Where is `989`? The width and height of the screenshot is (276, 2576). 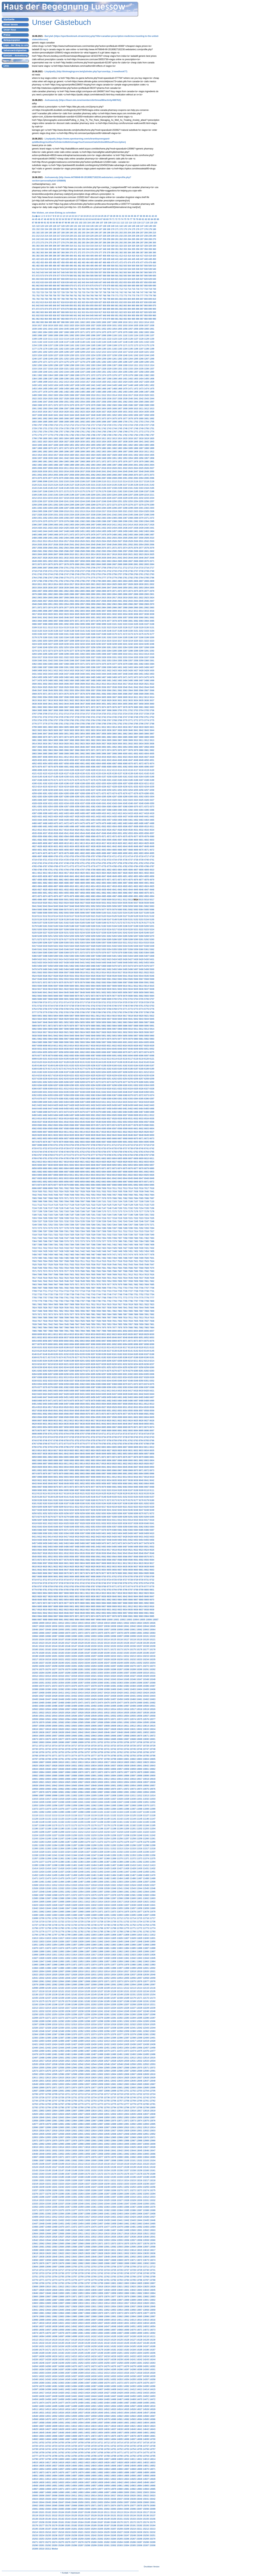 989 is located at coordinates (150, 319).